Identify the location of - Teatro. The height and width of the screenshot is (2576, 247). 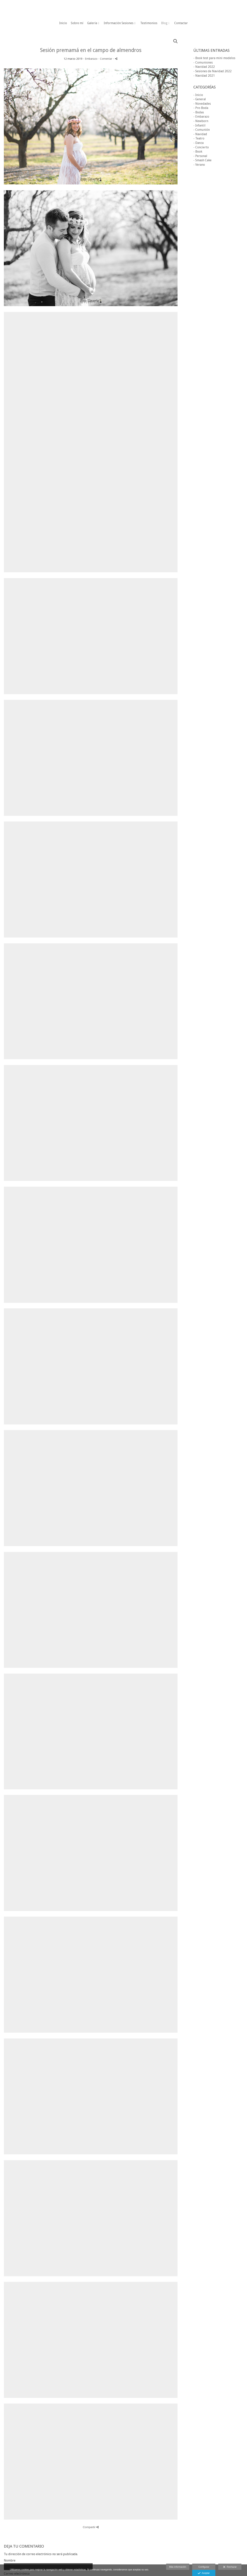
(198, 138).